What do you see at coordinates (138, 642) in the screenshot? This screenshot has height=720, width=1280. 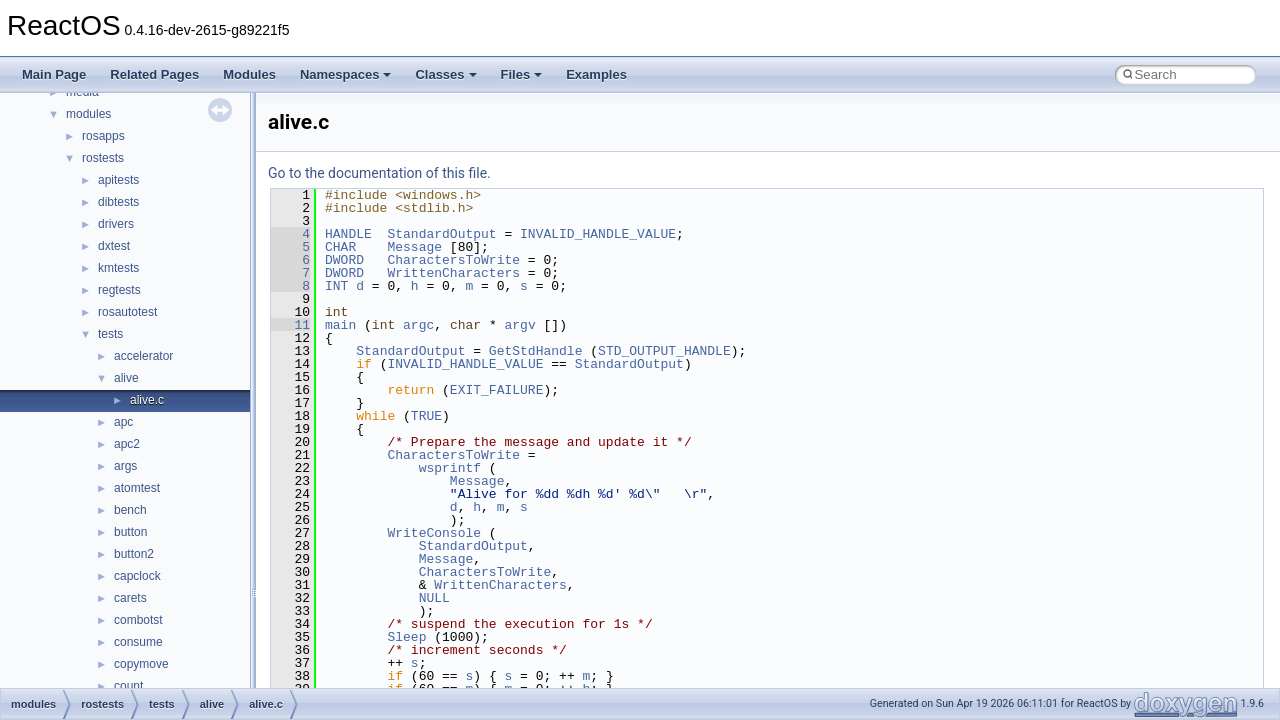 I see `consume` at bounding box center [138, 642].